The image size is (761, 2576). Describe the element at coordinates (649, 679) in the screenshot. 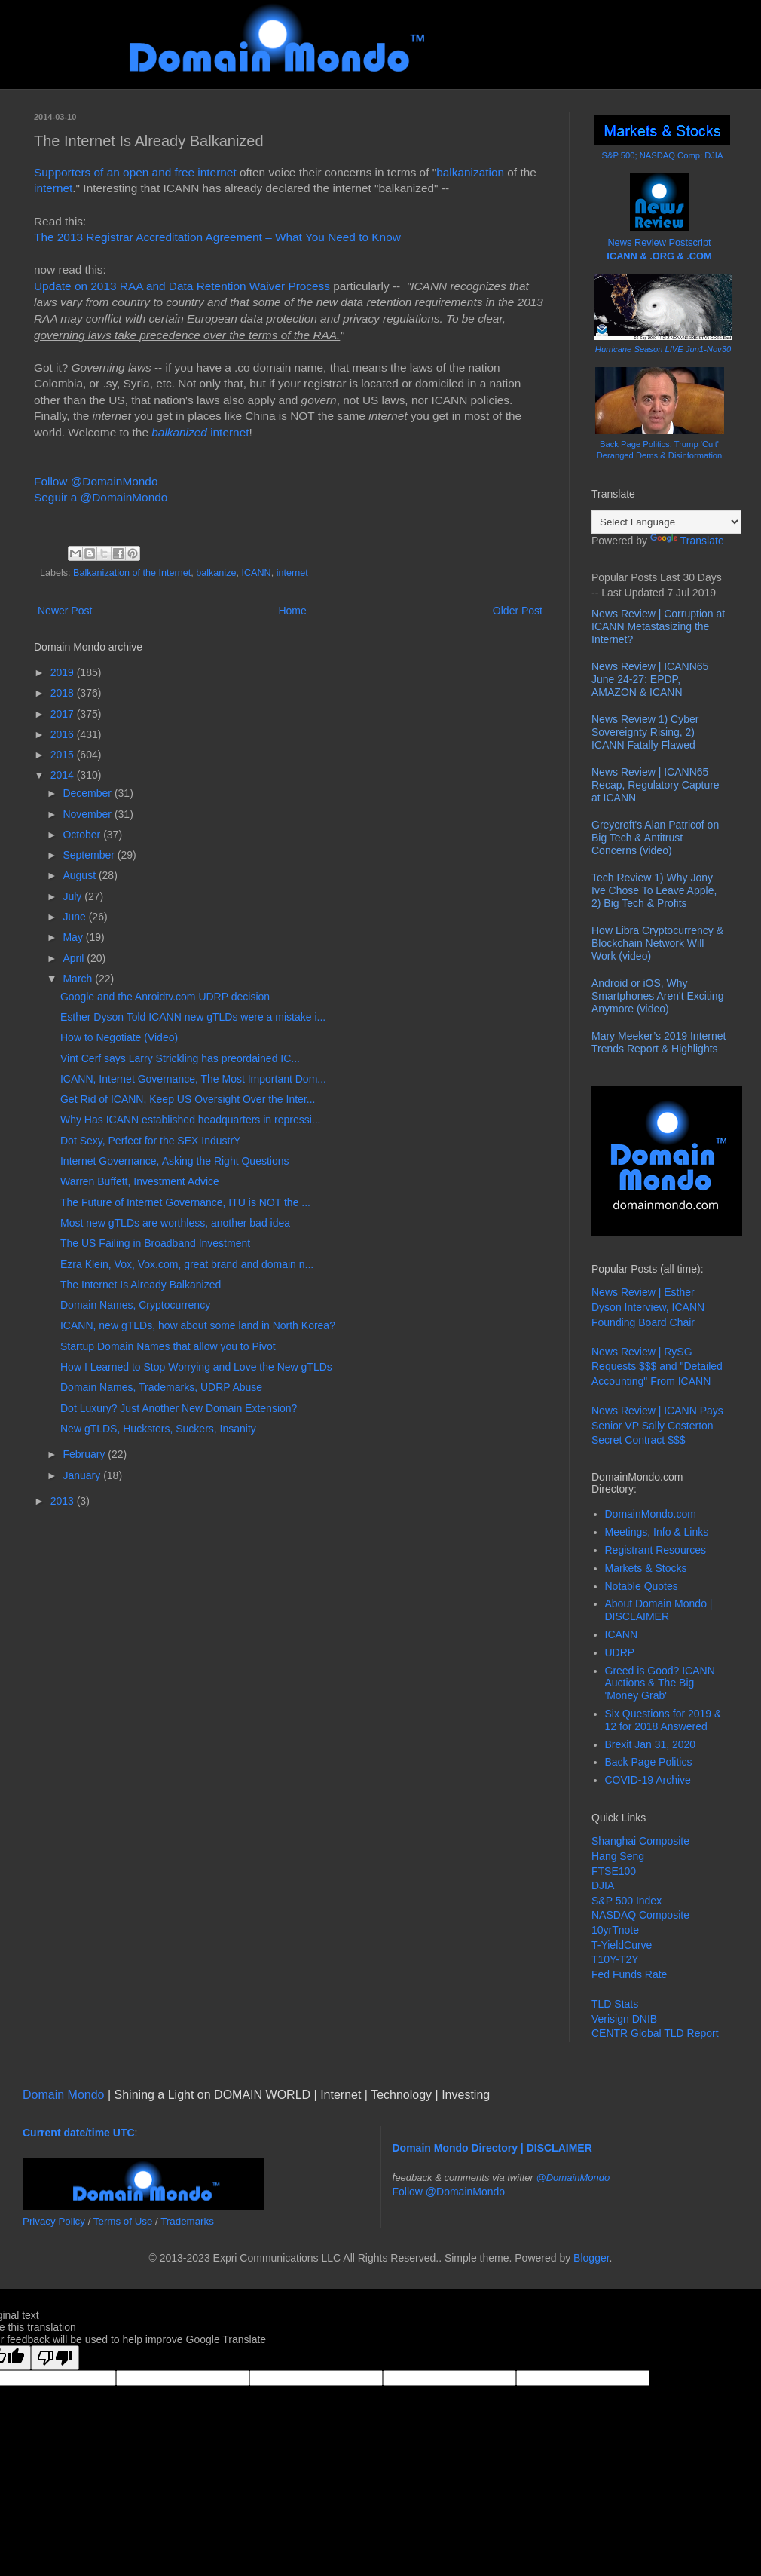

I see `News Review | ICANN65 June 24-27: EPDP, AMAZON & ICANN` at that location.